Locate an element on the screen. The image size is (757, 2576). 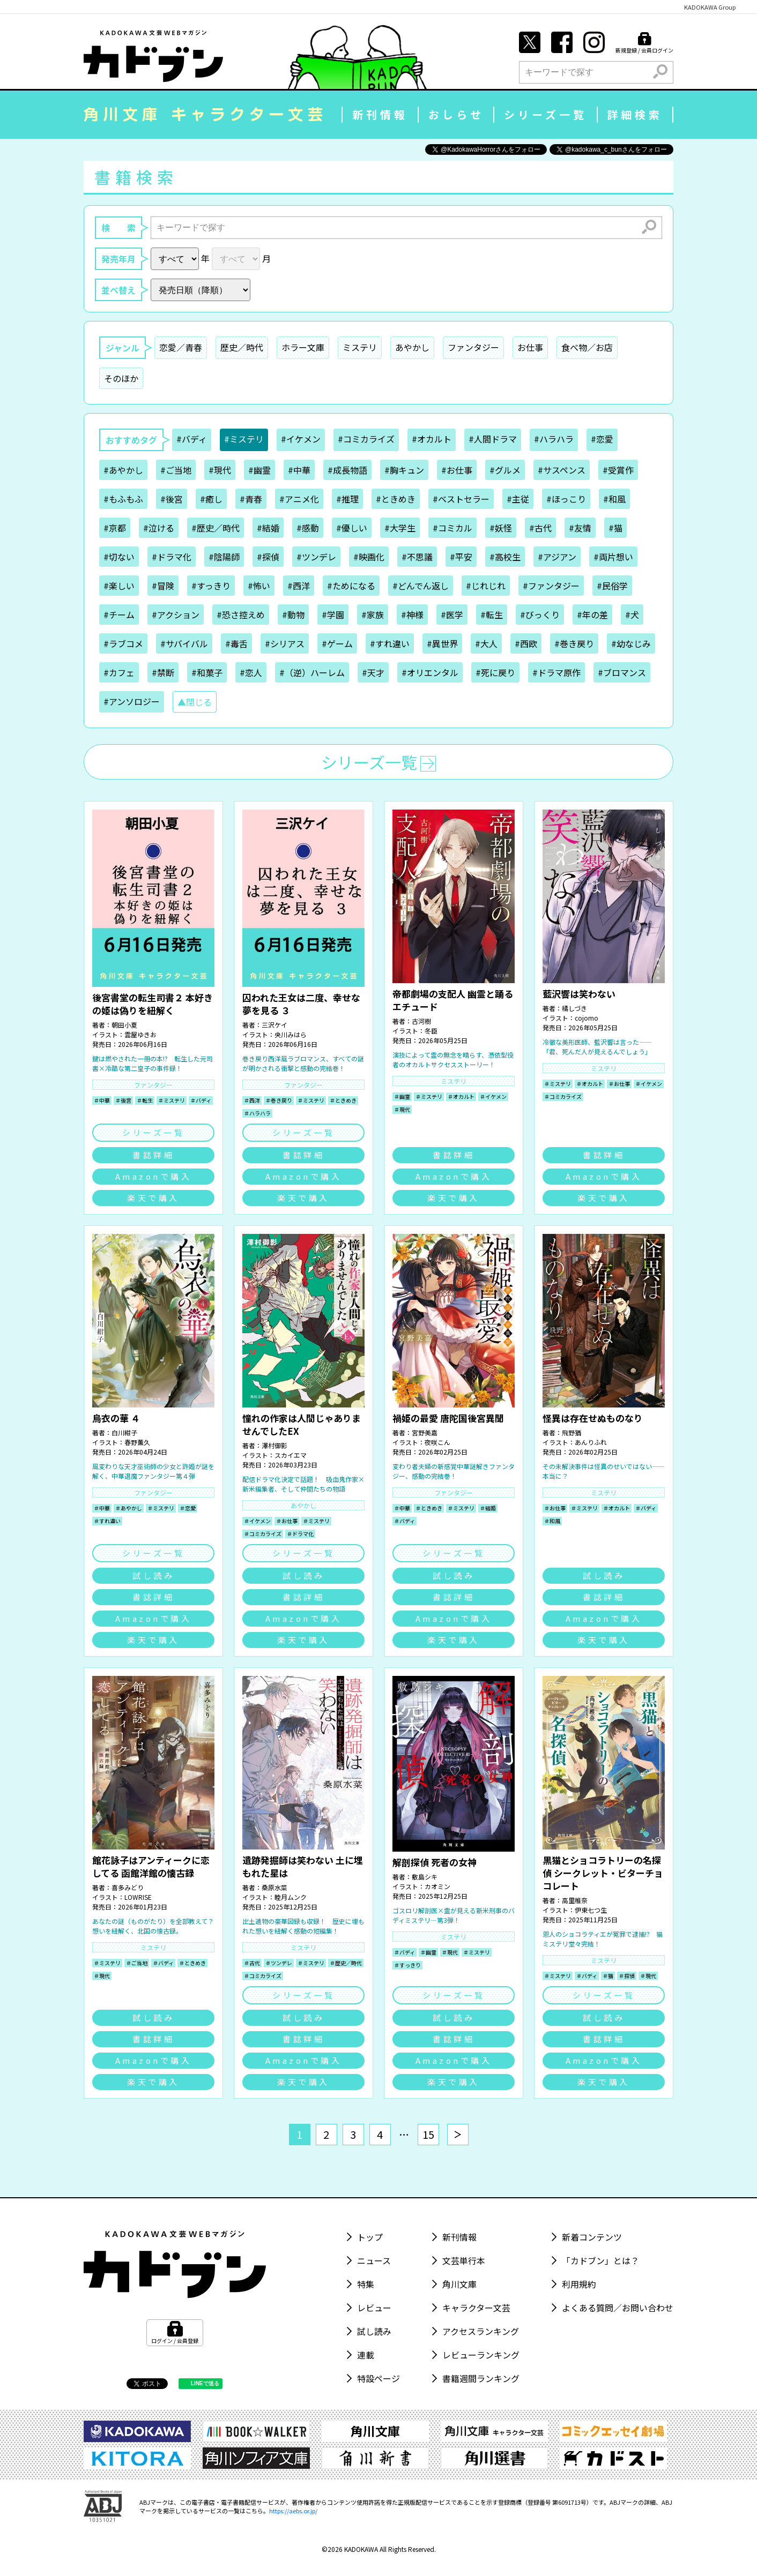
#ハラハラ is located at coordinates (554, 438).